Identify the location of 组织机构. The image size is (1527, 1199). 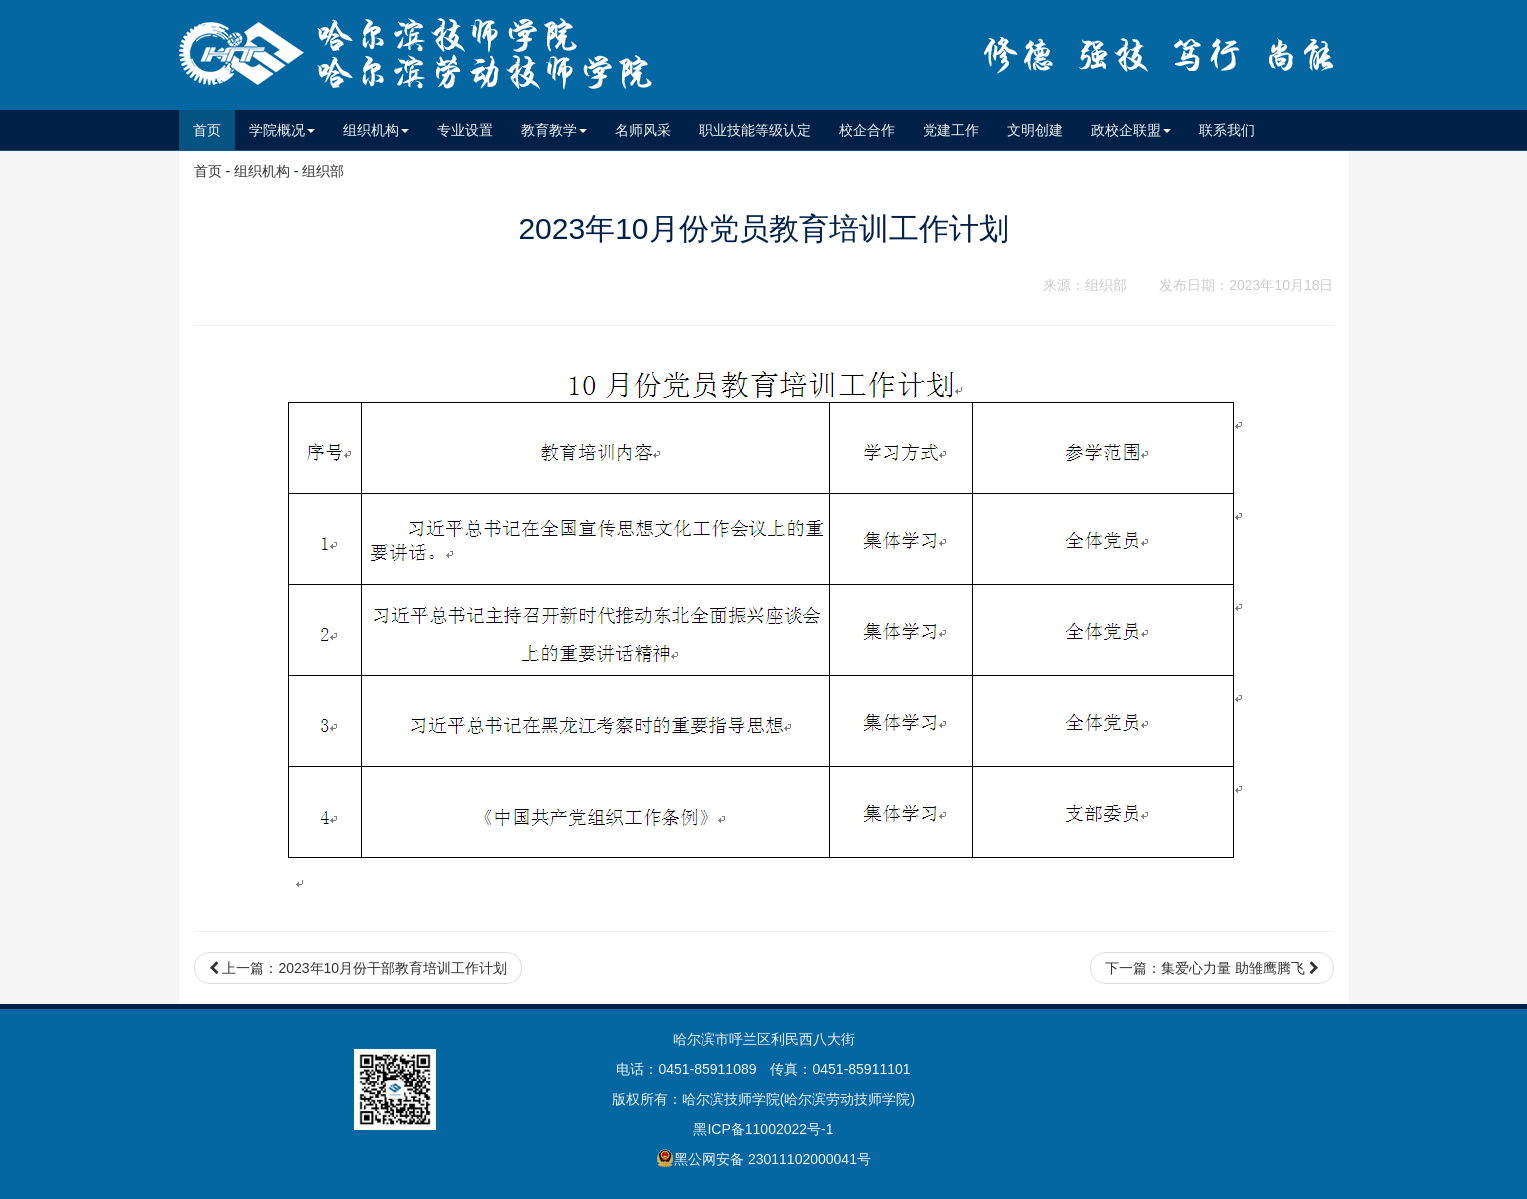
(262, 171).